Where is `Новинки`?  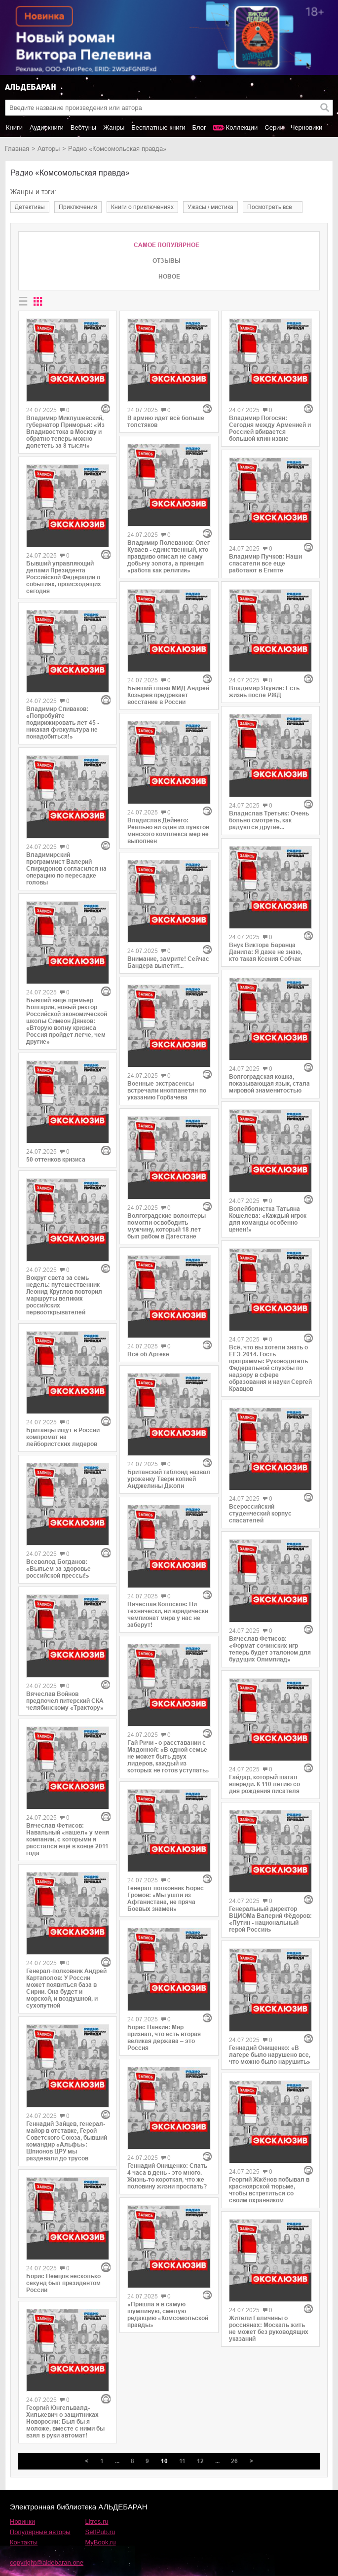
Новинки is located at coordinates (22, 2521).